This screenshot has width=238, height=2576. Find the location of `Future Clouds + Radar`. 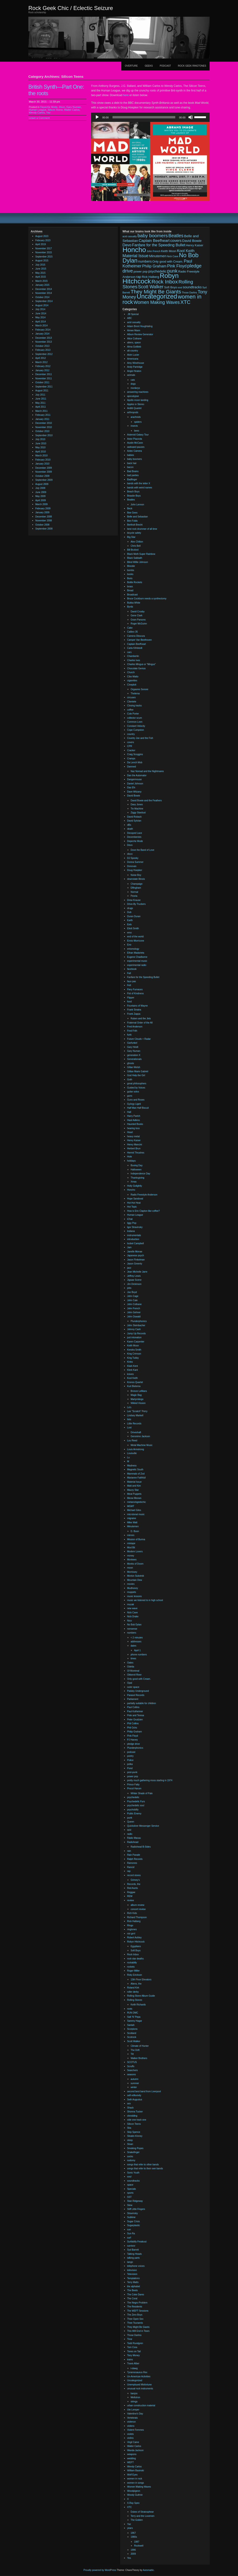

Future Clouds + Radar is located at coordinates (139, 1039).